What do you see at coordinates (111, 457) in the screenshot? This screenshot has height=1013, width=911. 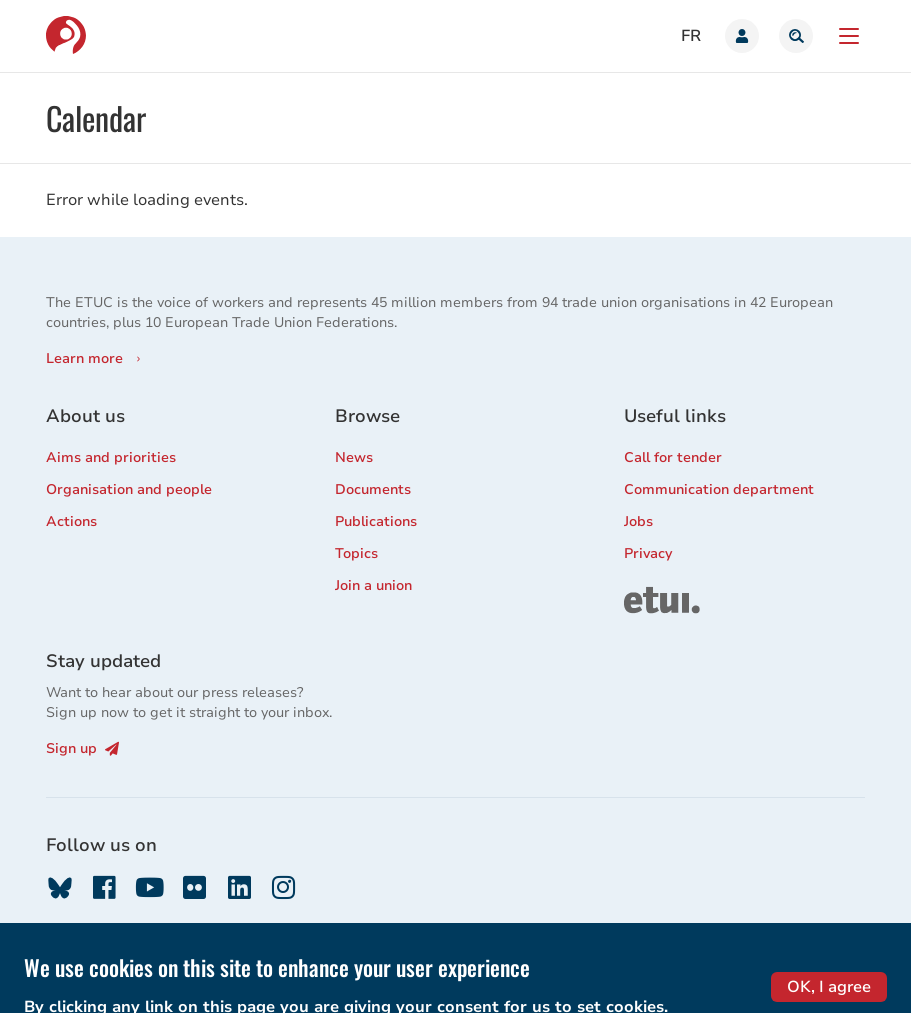 I see `Aims and priorities` at bounding box center [111, 457].